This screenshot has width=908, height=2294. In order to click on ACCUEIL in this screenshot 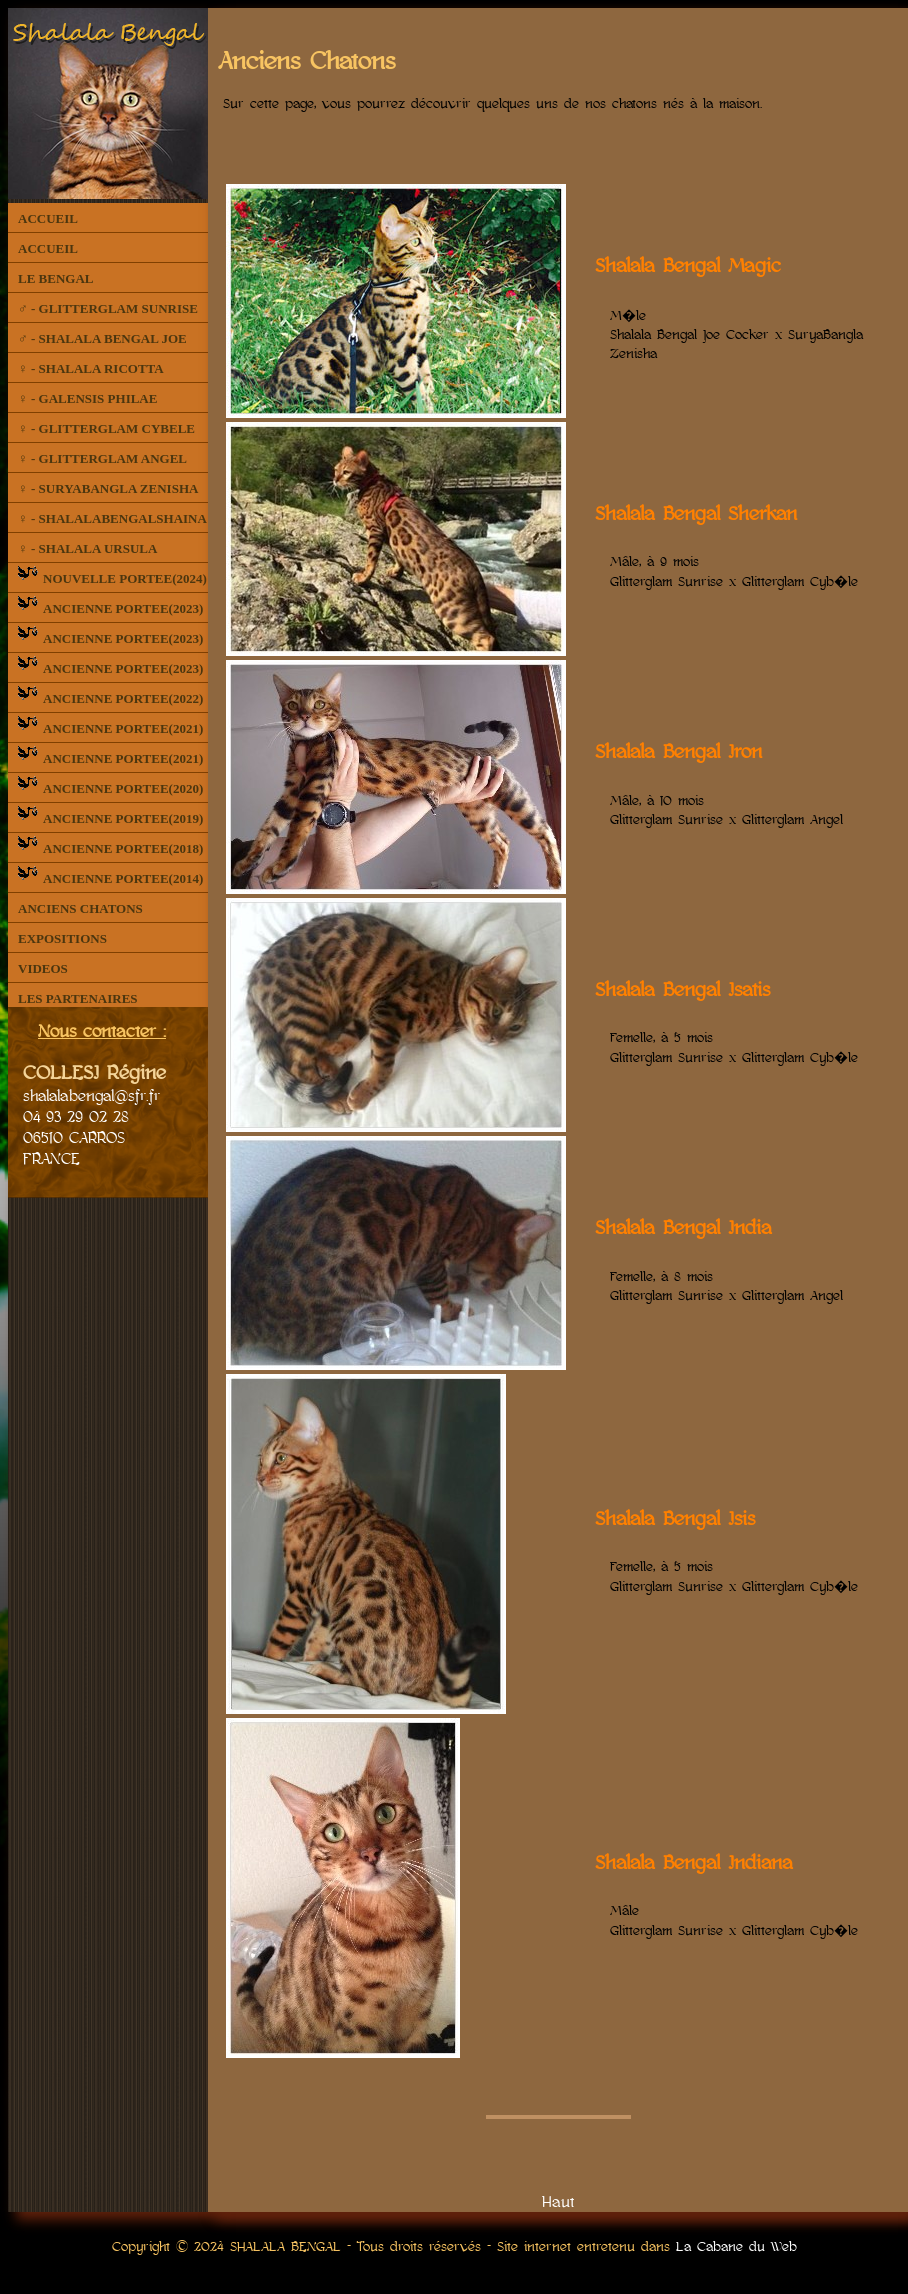, I will do `click(48, 218)`.